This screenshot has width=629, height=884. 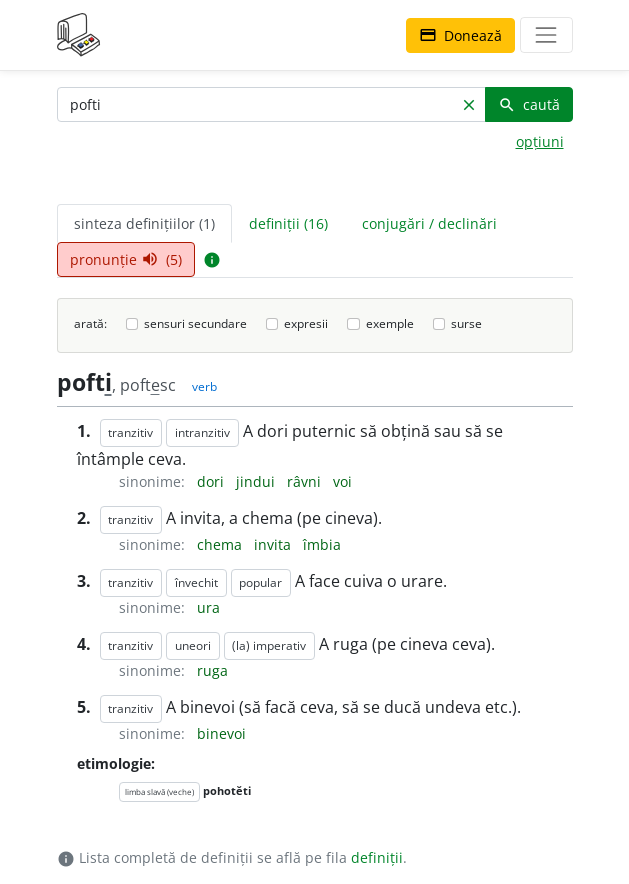 What do you see at coordinates (212, 670) in the screenshot?
I see `ruga` at bounding box center [212, 670].